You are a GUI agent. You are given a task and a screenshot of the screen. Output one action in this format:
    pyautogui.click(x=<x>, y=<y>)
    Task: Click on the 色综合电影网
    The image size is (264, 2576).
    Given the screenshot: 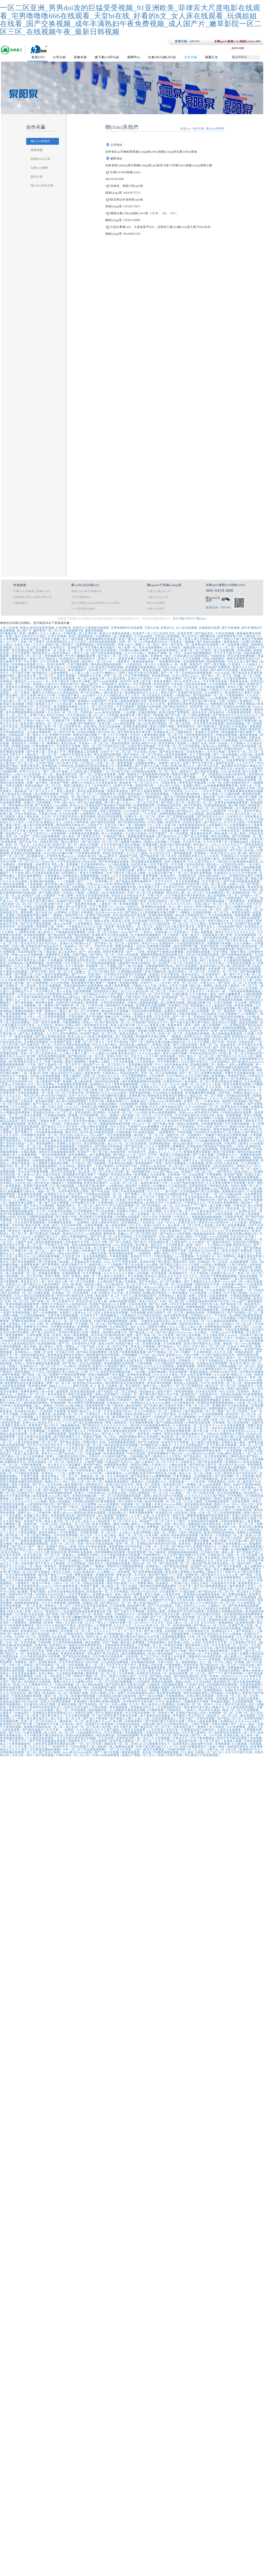 What is the action you would take?
    pyautogui.click(x=195, y=864)
    